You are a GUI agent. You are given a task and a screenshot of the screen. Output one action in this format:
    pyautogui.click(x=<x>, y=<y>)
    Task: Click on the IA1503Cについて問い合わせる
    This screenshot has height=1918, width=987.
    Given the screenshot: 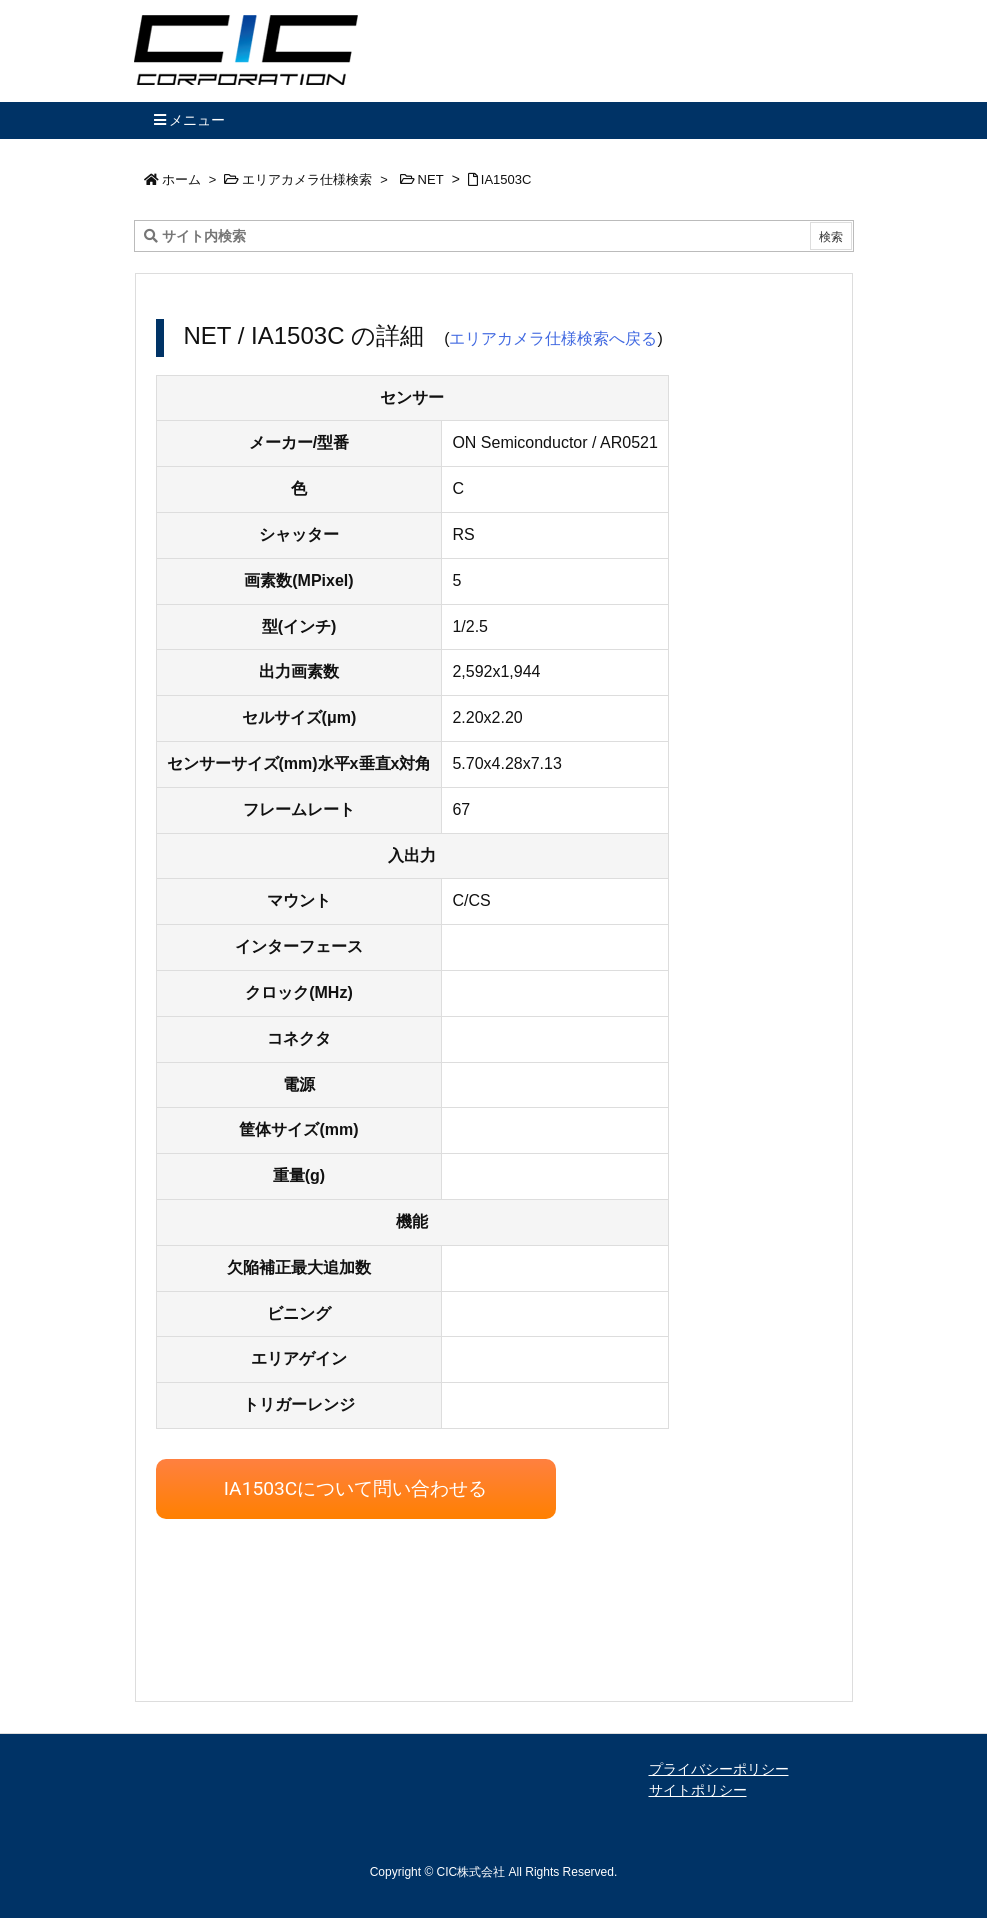 What is the action you would take?
    pyautogui.click(x=356, y=1488)
    